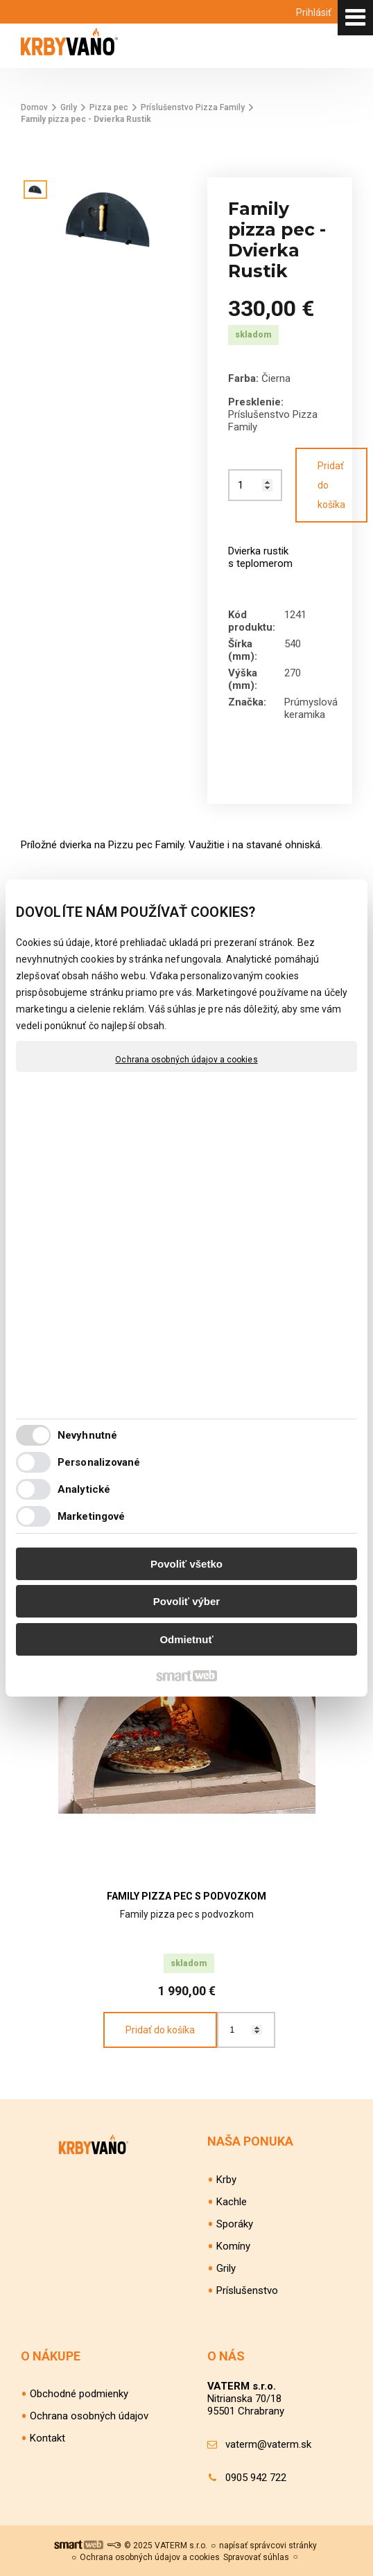  What do you see at coordinates (256, 2557) in the screenshot?
I see `Spravovať súhlas` at bounding box center [256, 2557].